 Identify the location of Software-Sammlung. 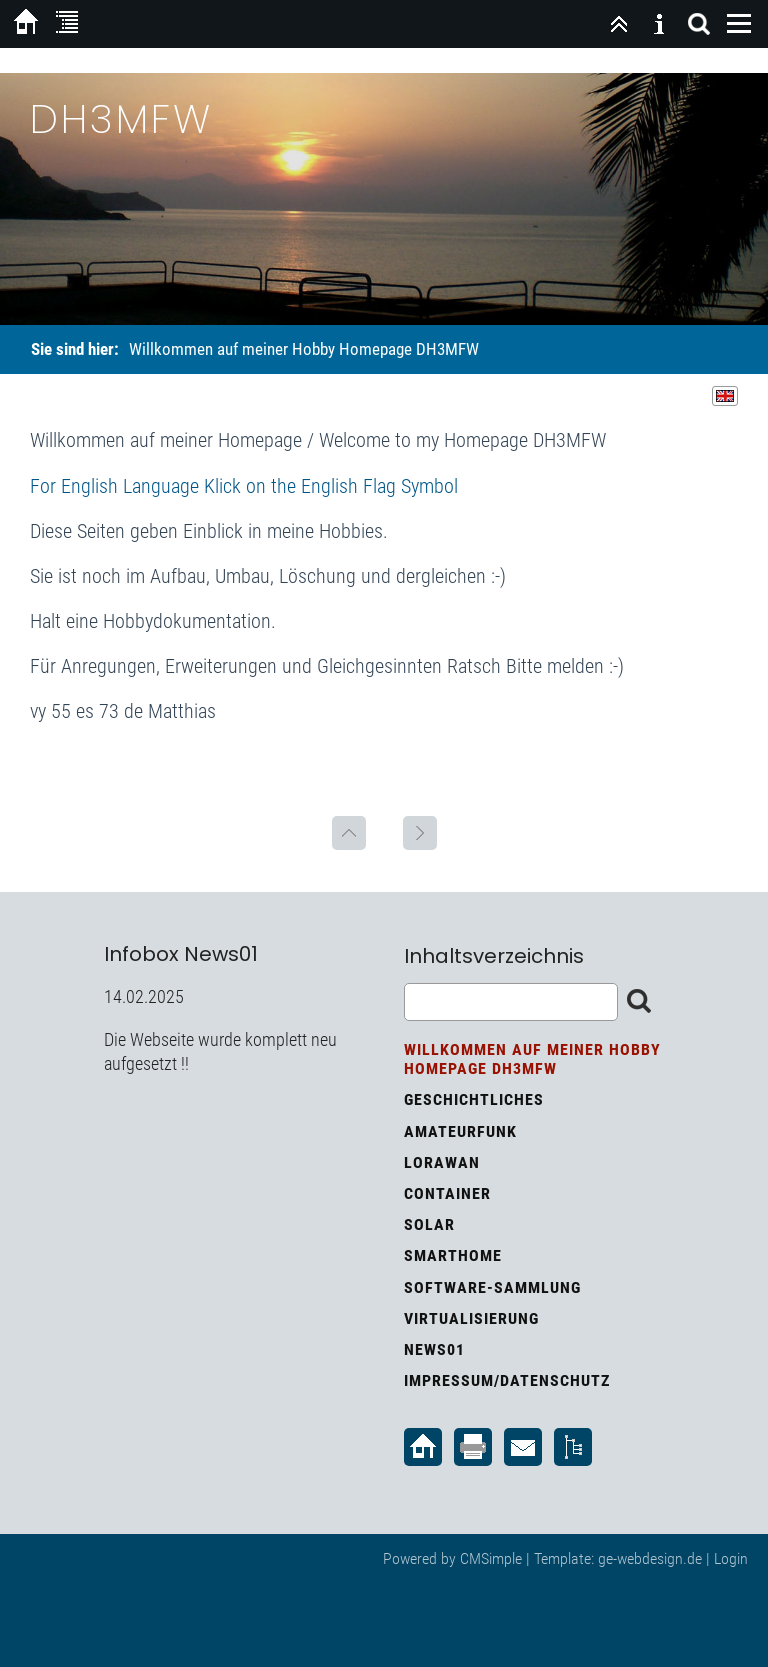
(492, 1287).